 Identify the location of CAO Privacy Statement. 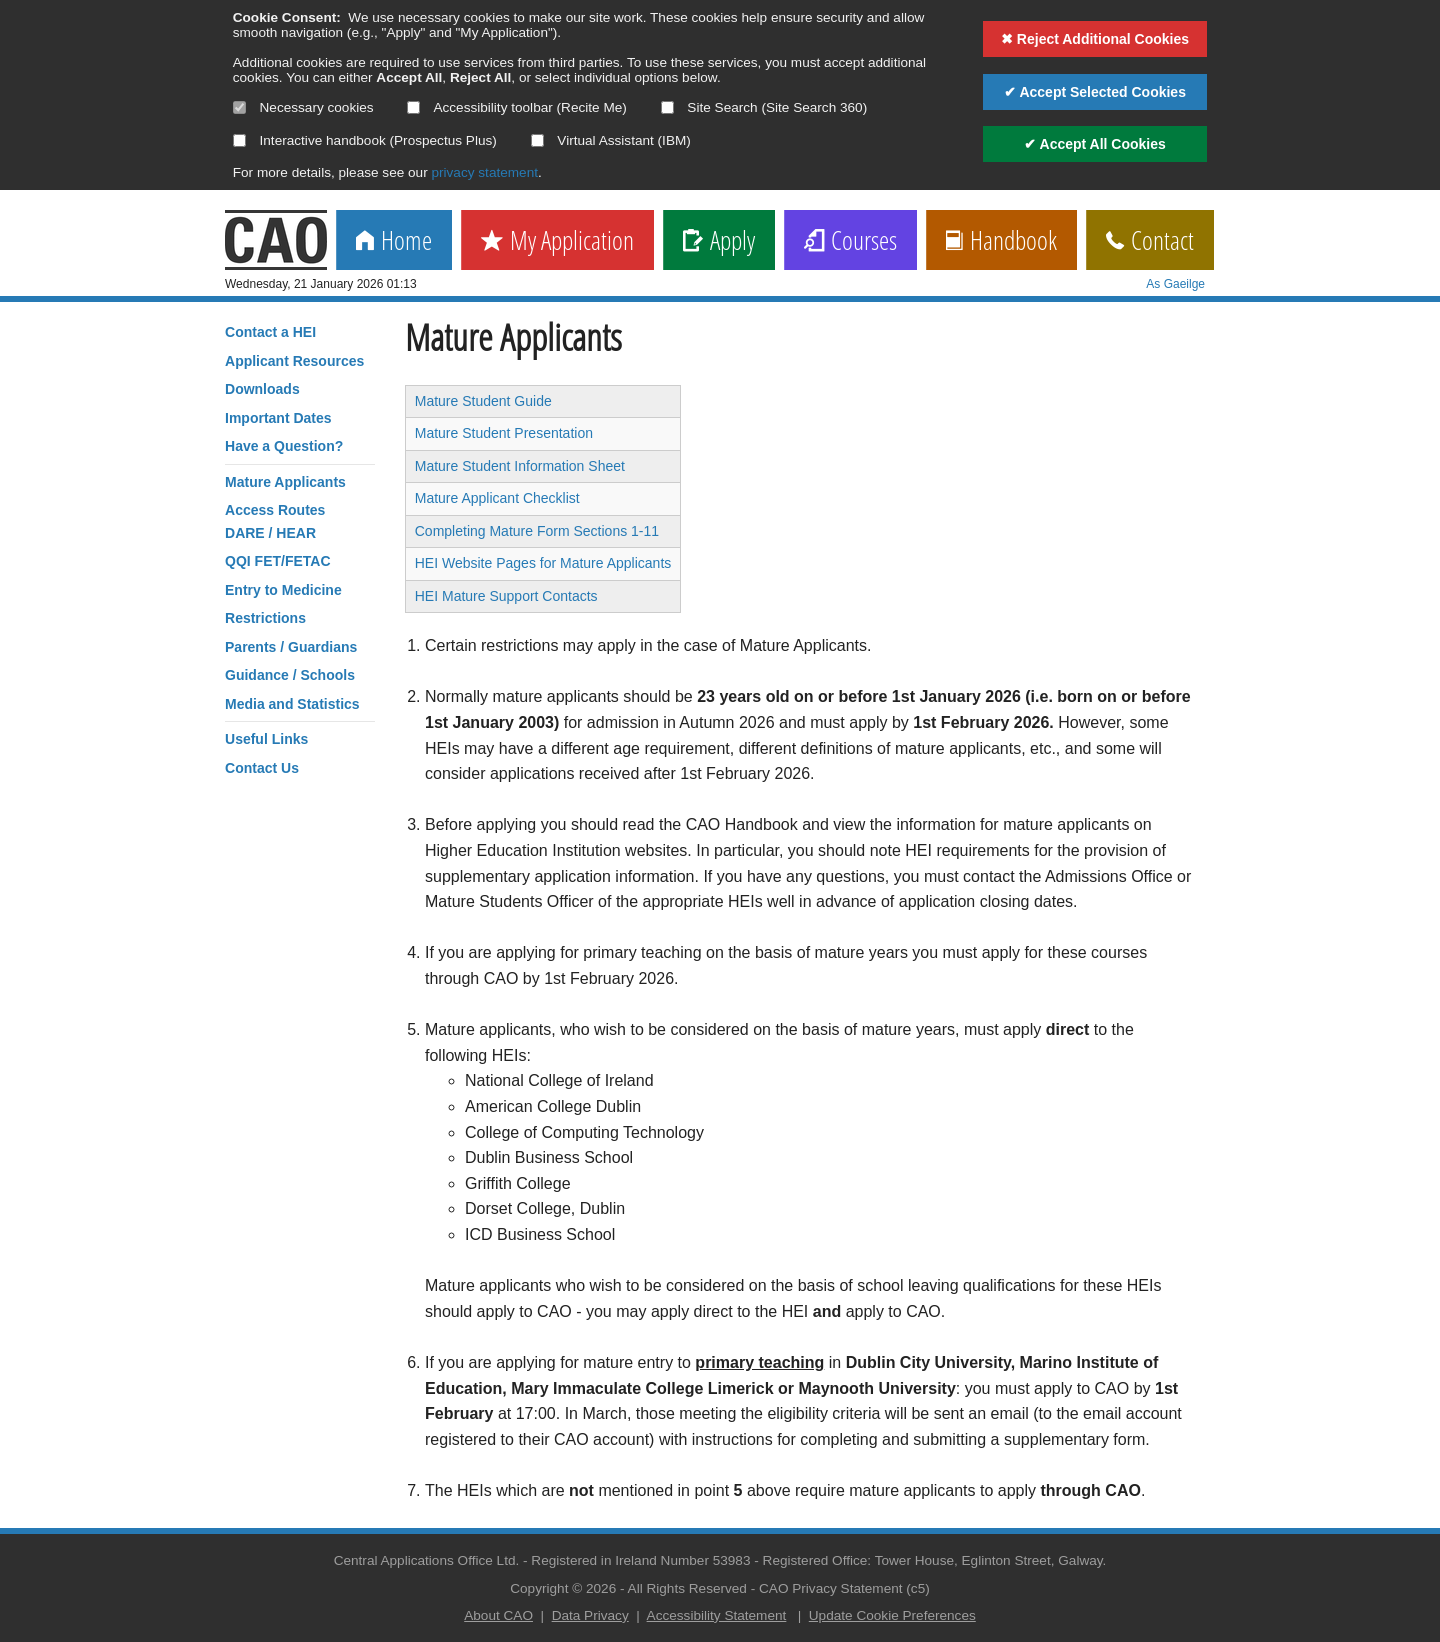
(831, 1588).